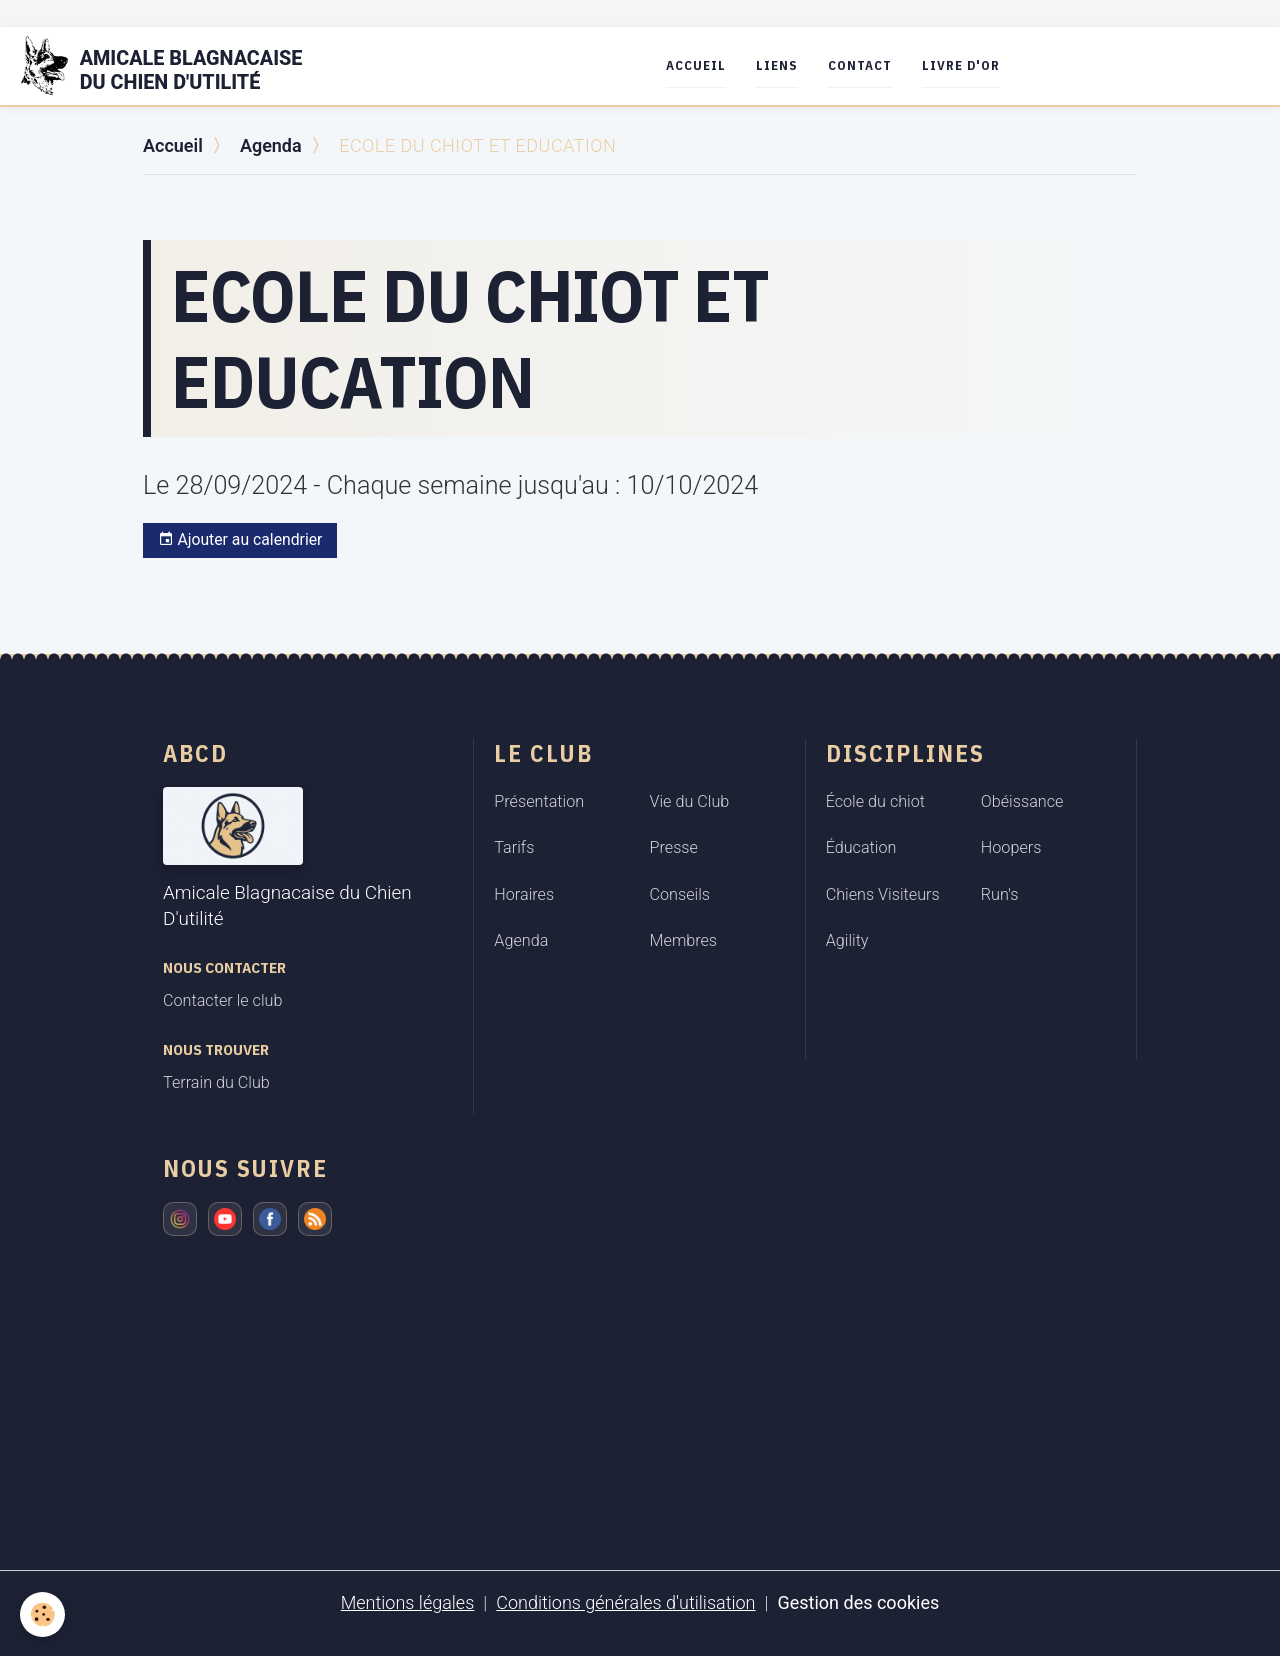 This screenshot has width=1280, height=1656. What do you see at coordinates (883, 894) in the screenshot?
I see `Chiens Visiteurs` at bounding box center [883, 894].